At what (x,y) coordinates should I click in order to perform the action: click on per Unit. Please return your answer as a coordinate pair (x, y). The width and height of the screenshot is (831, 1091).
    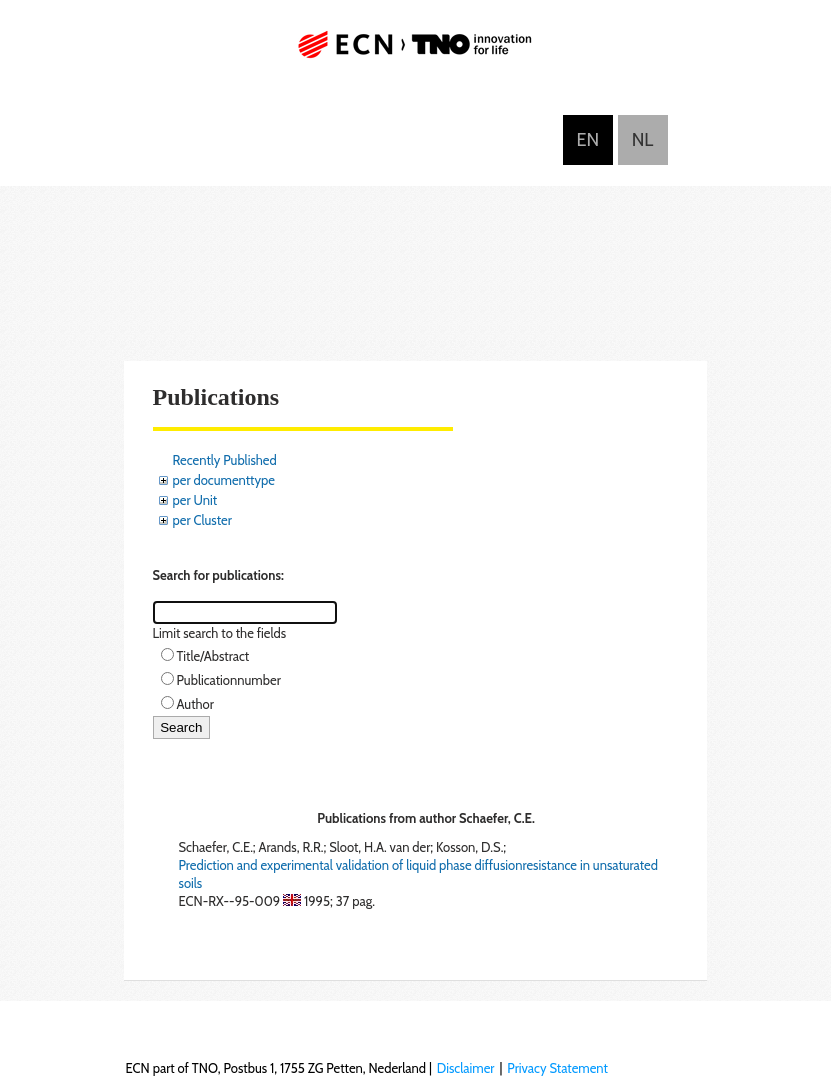
    Looking at the image, I should click on (195, 500).